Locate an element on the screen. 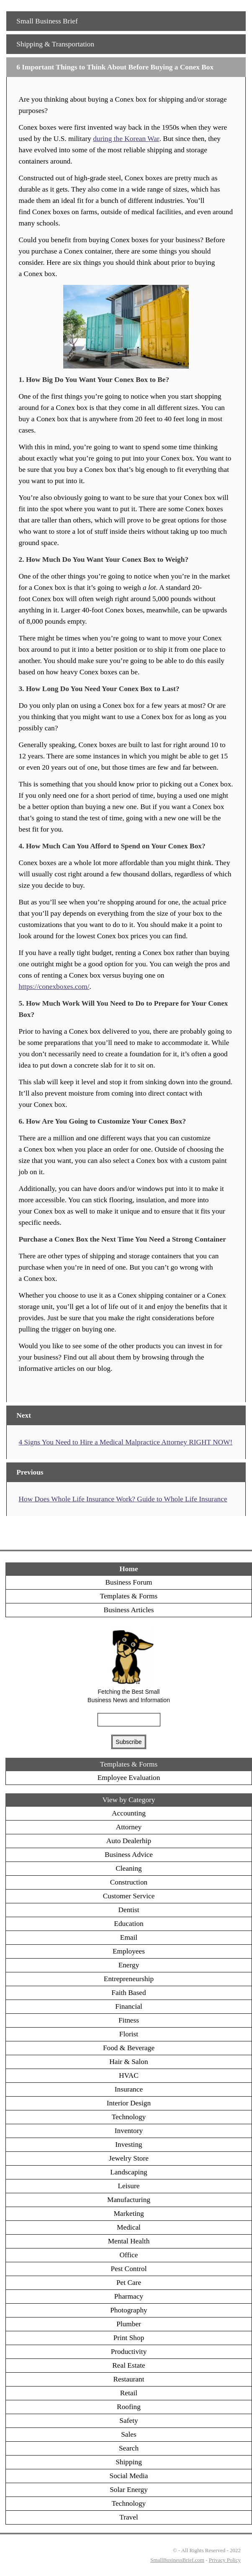 Image resolution: width=252 pixels, height=2576 pixels. Roofing is located at coordinates (129, 2407).